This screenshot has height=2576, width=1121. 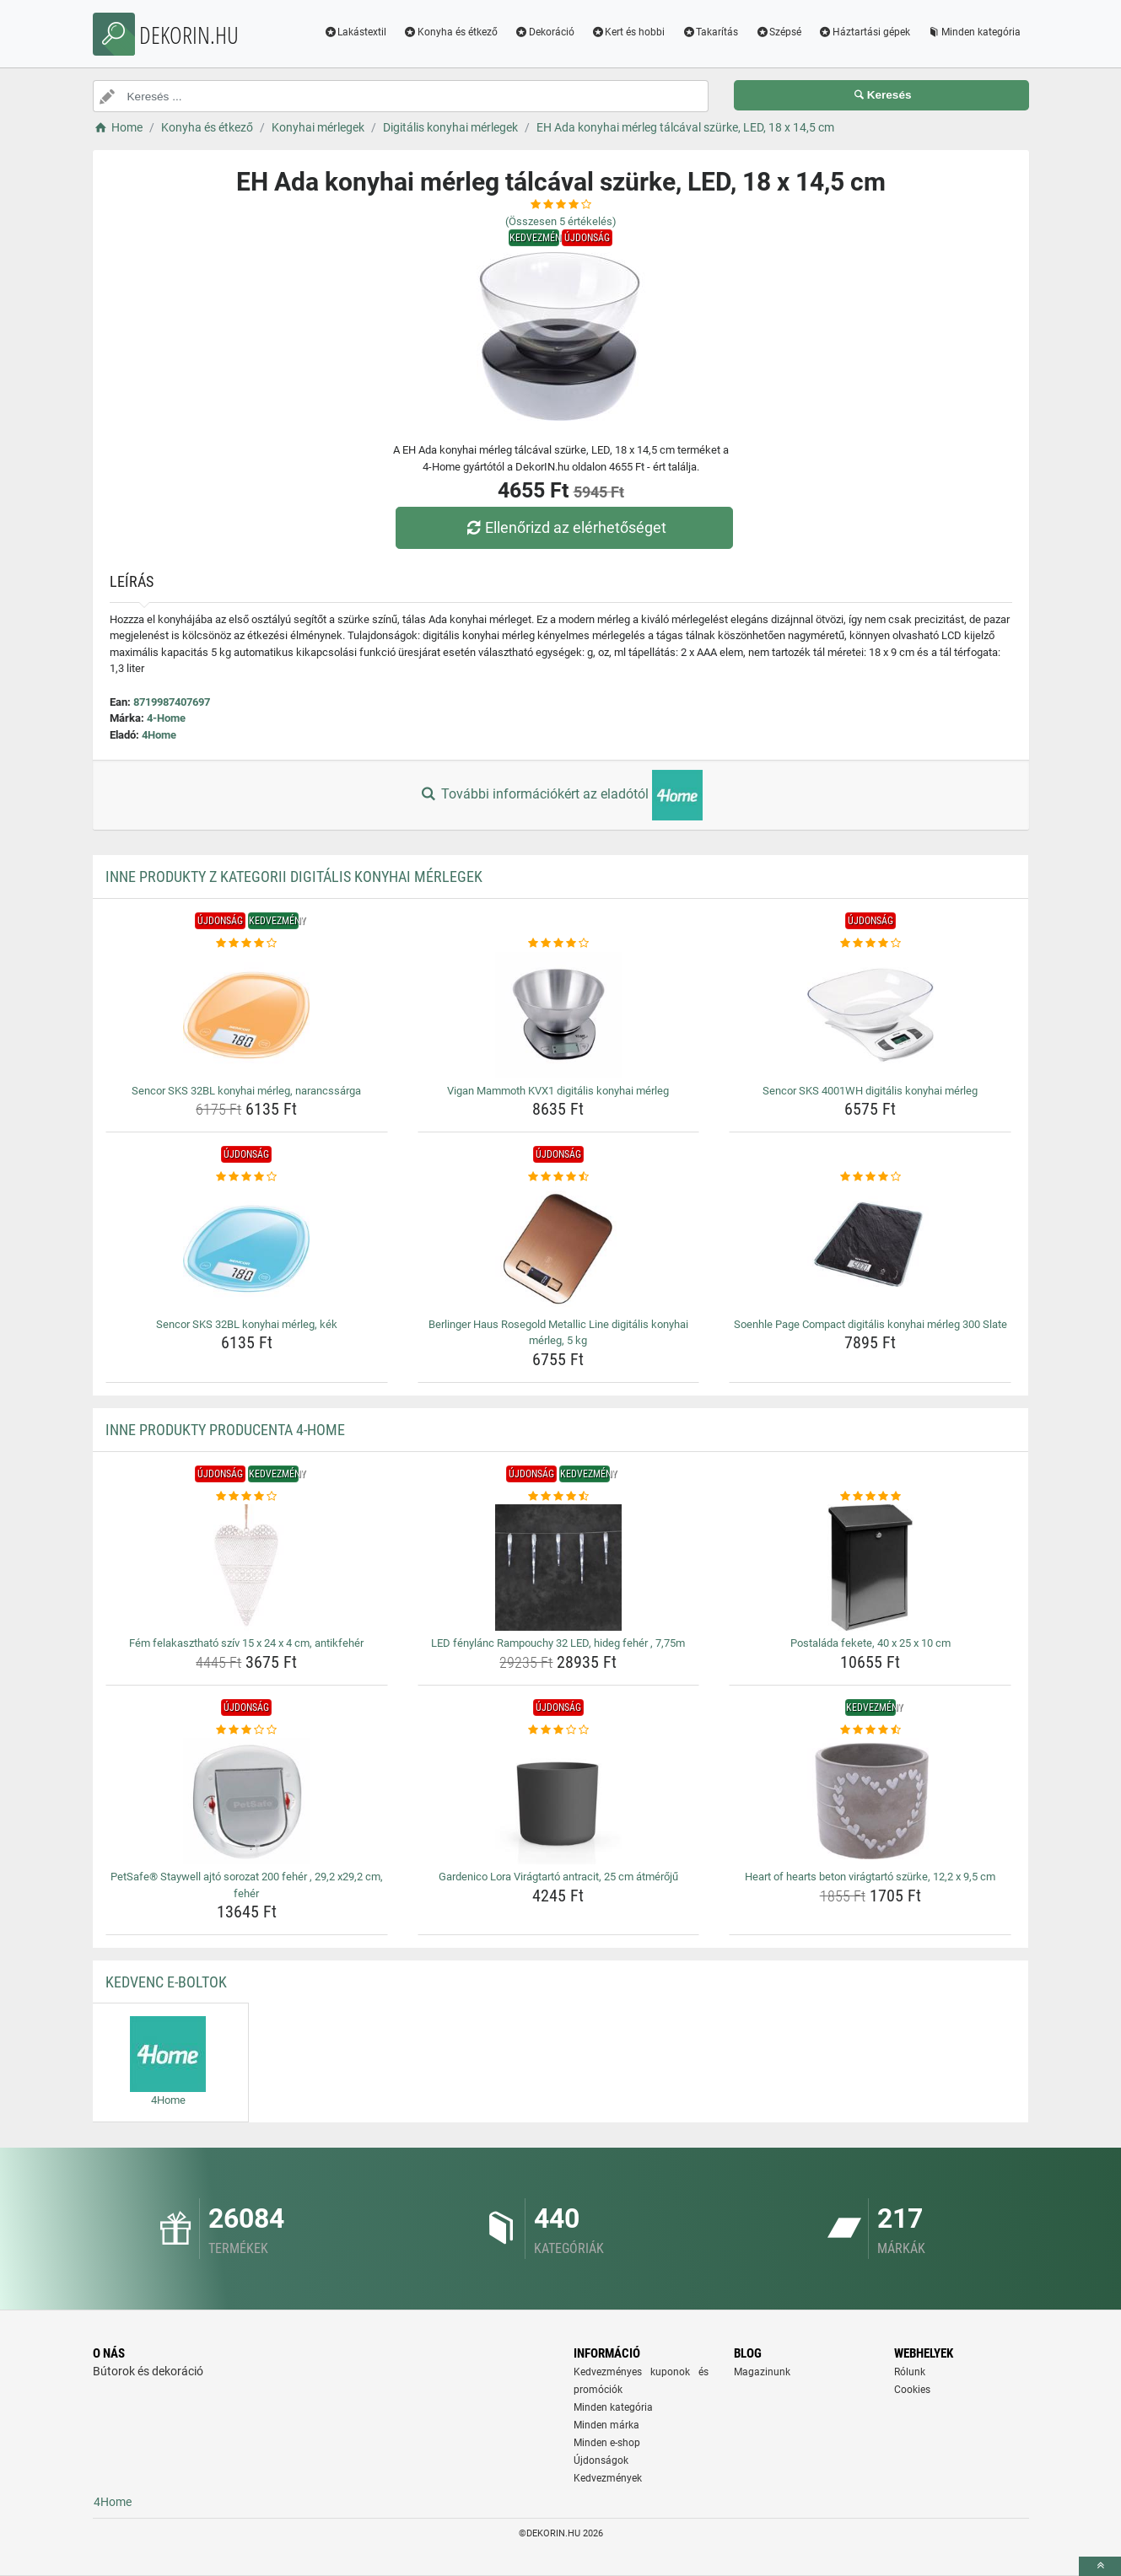 I want to click on Dekoráció, so click(x=544, y=32).